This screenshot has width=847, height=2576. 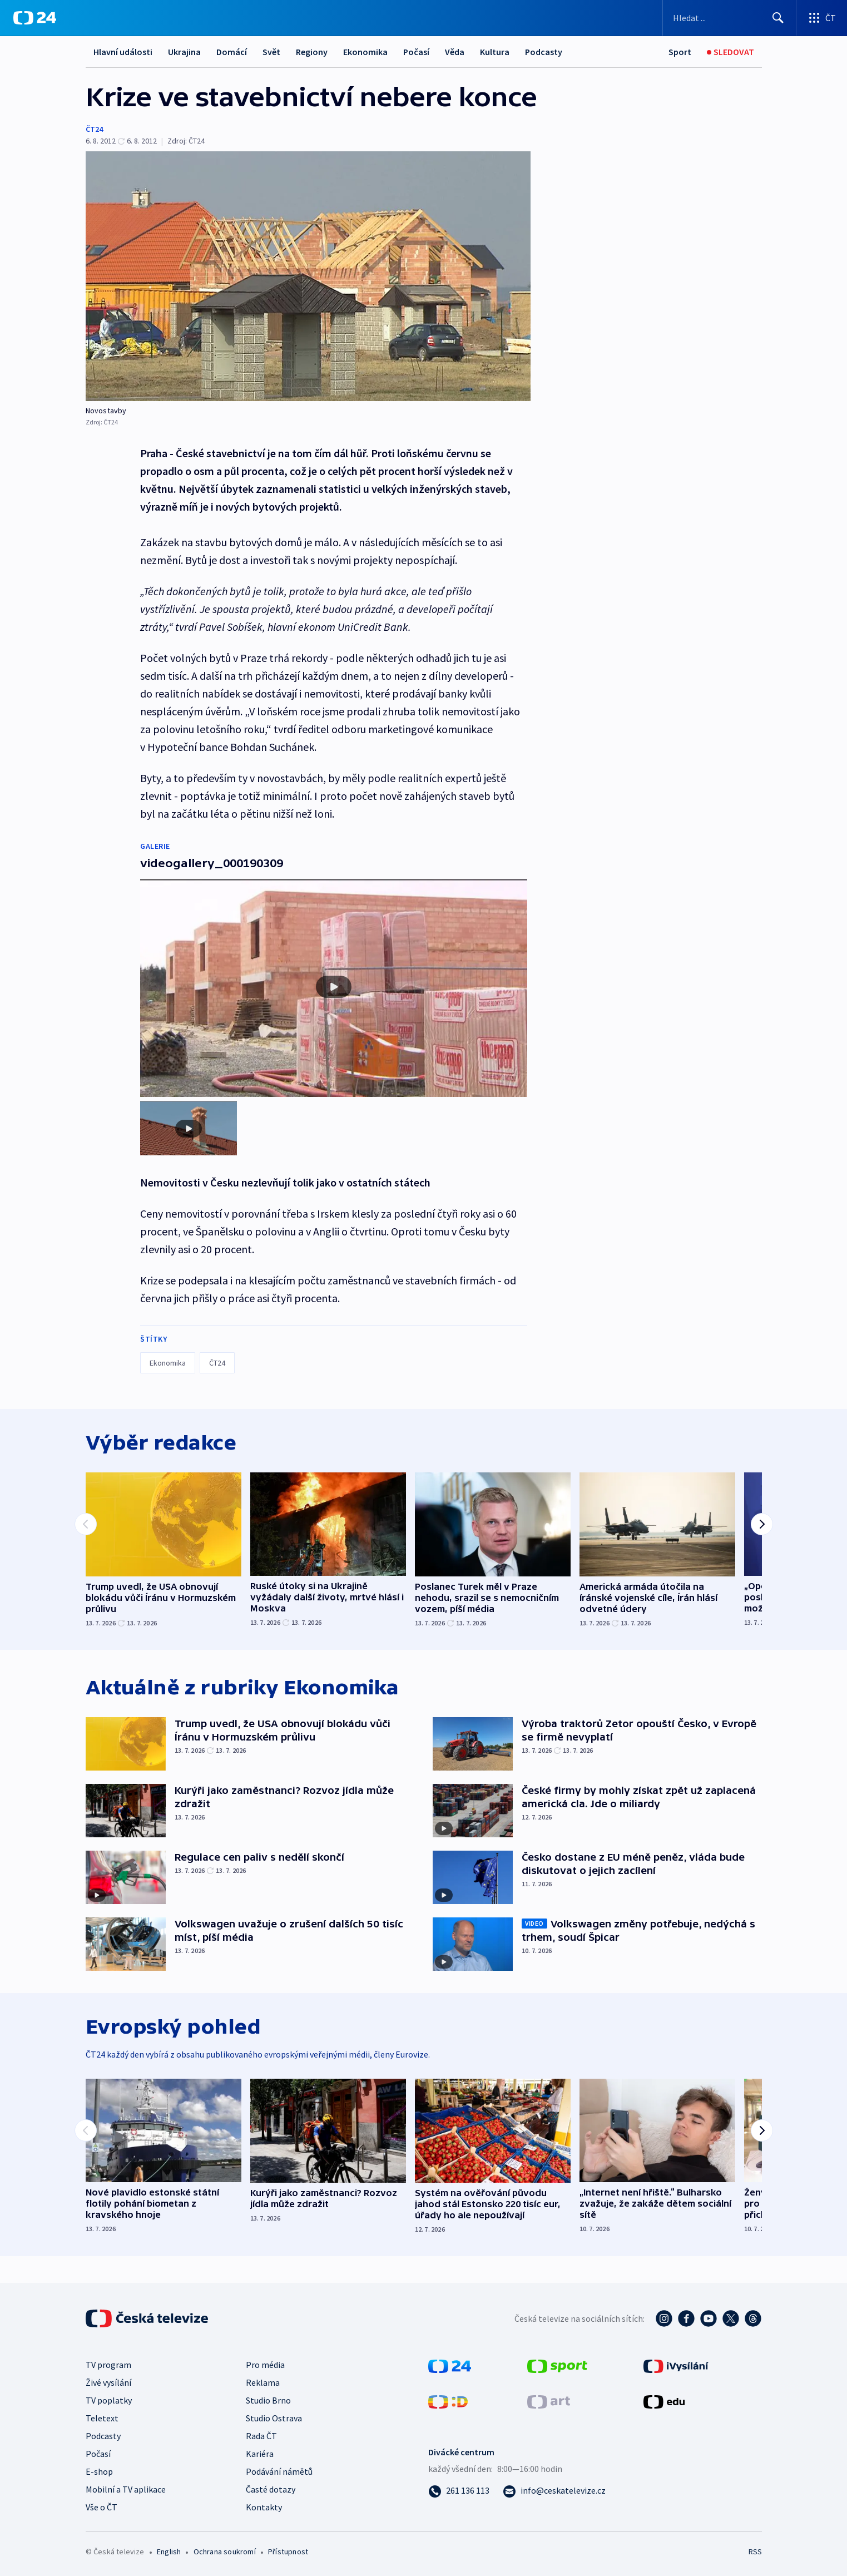 I want to click on Regiony, so click(x=312, y=51).